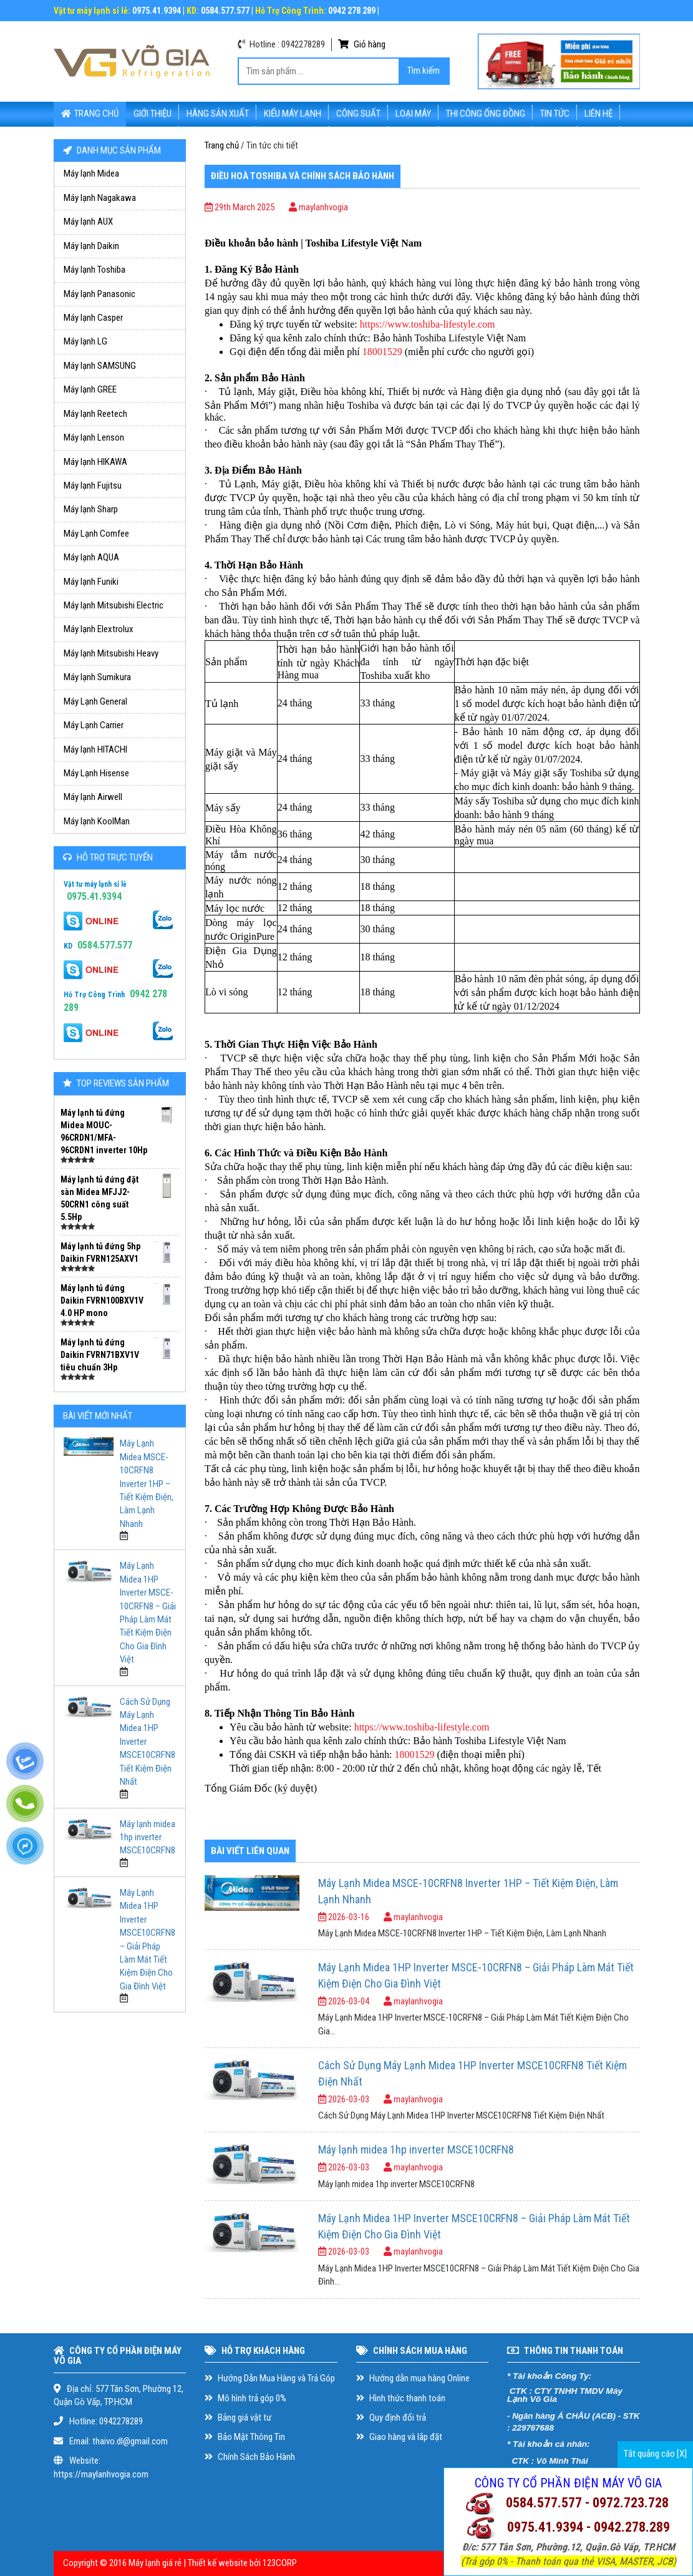 The height and width of the screenshot is (2576, 693). What do you see at coordinates (391, 2417) in the screenshot?
I see `Quy định đổi trả` at bounding box center [391, 2417].